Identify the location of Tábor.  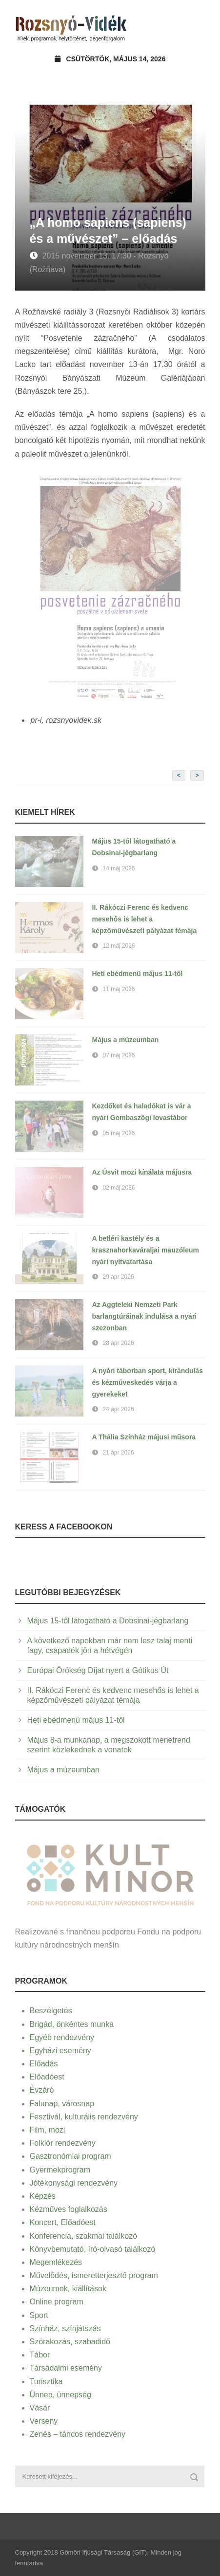
(40, 2355).